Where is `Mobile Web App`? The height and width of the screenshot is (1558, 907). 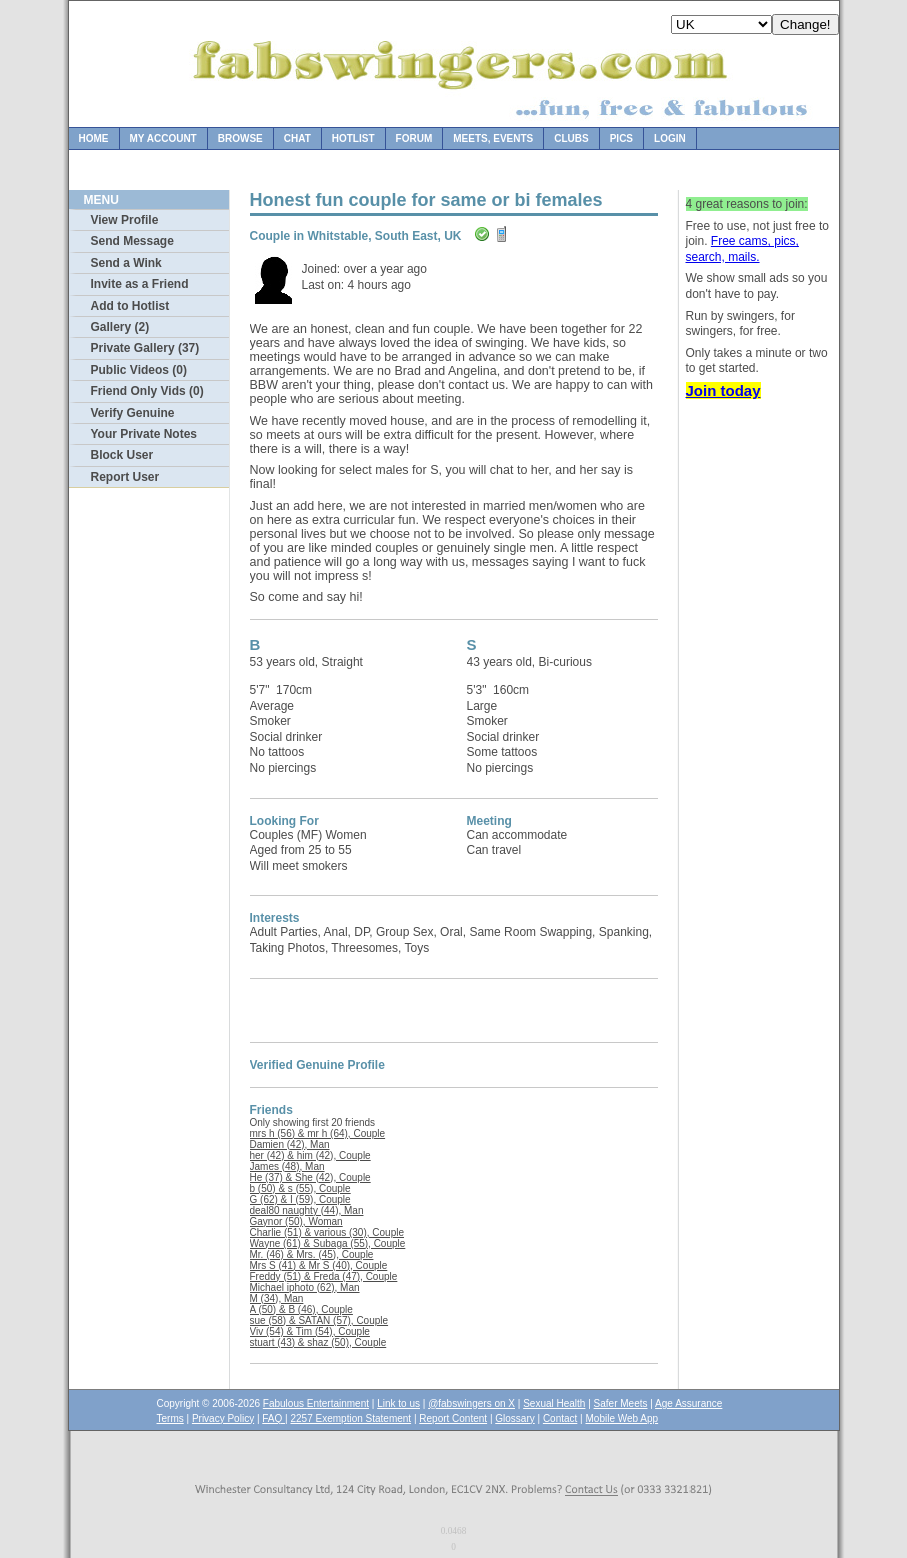
Mobile Web App is located at coordinates (622, 1418).